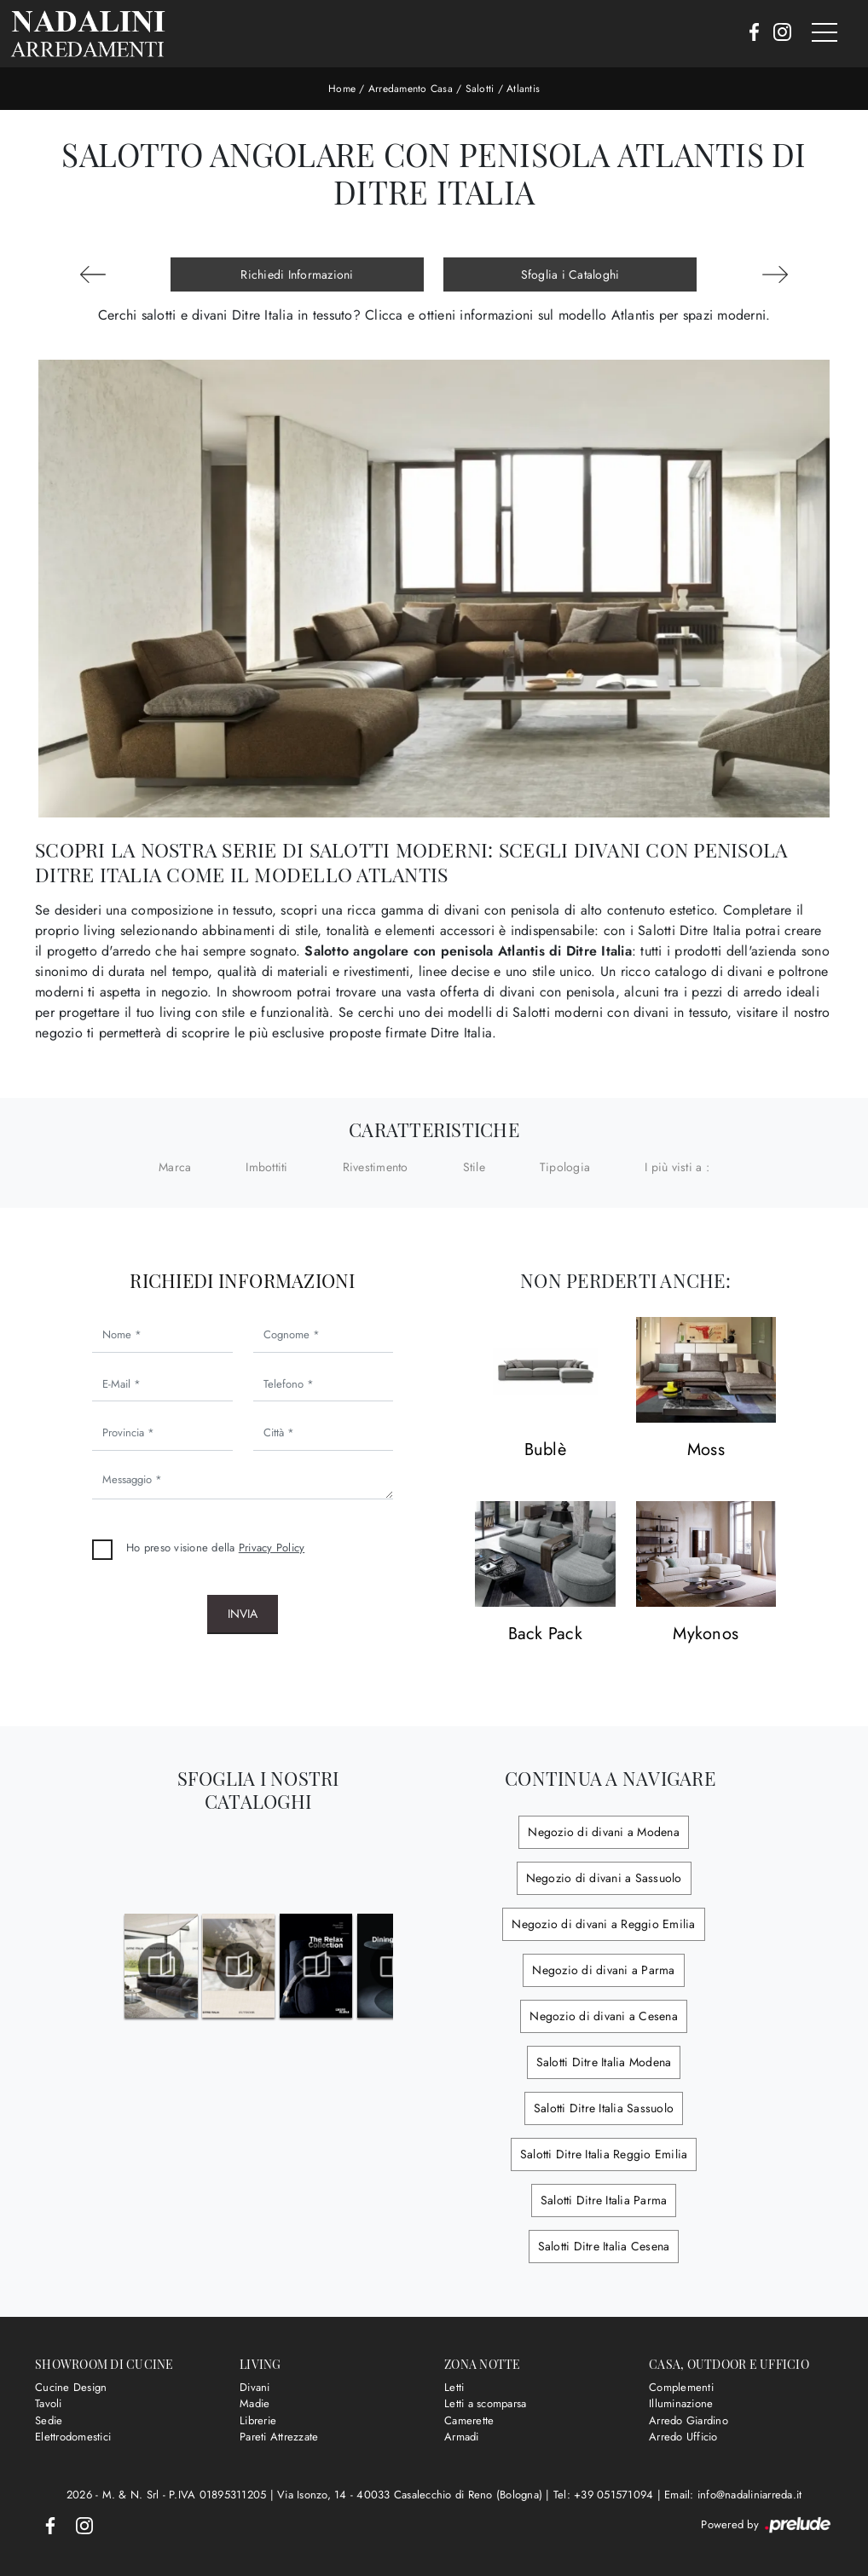 The image size is (868, 2576). I want to click on Librerie, so click(258, 2420).